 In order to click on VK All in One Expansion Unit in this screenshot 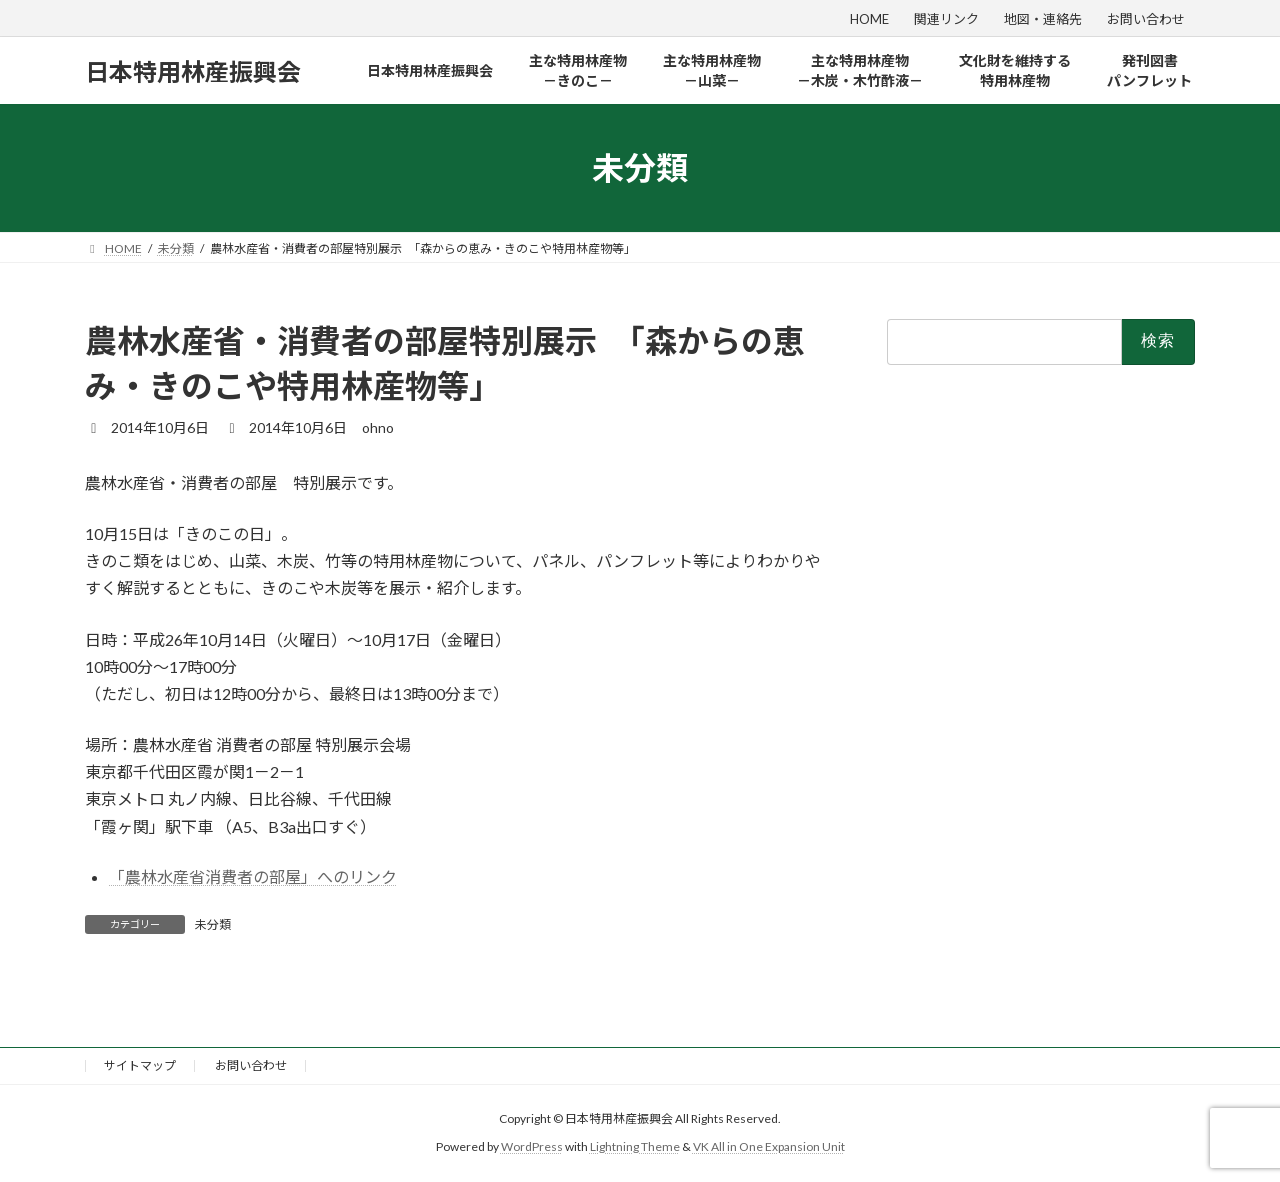, I will do `click(769, 1146)`.